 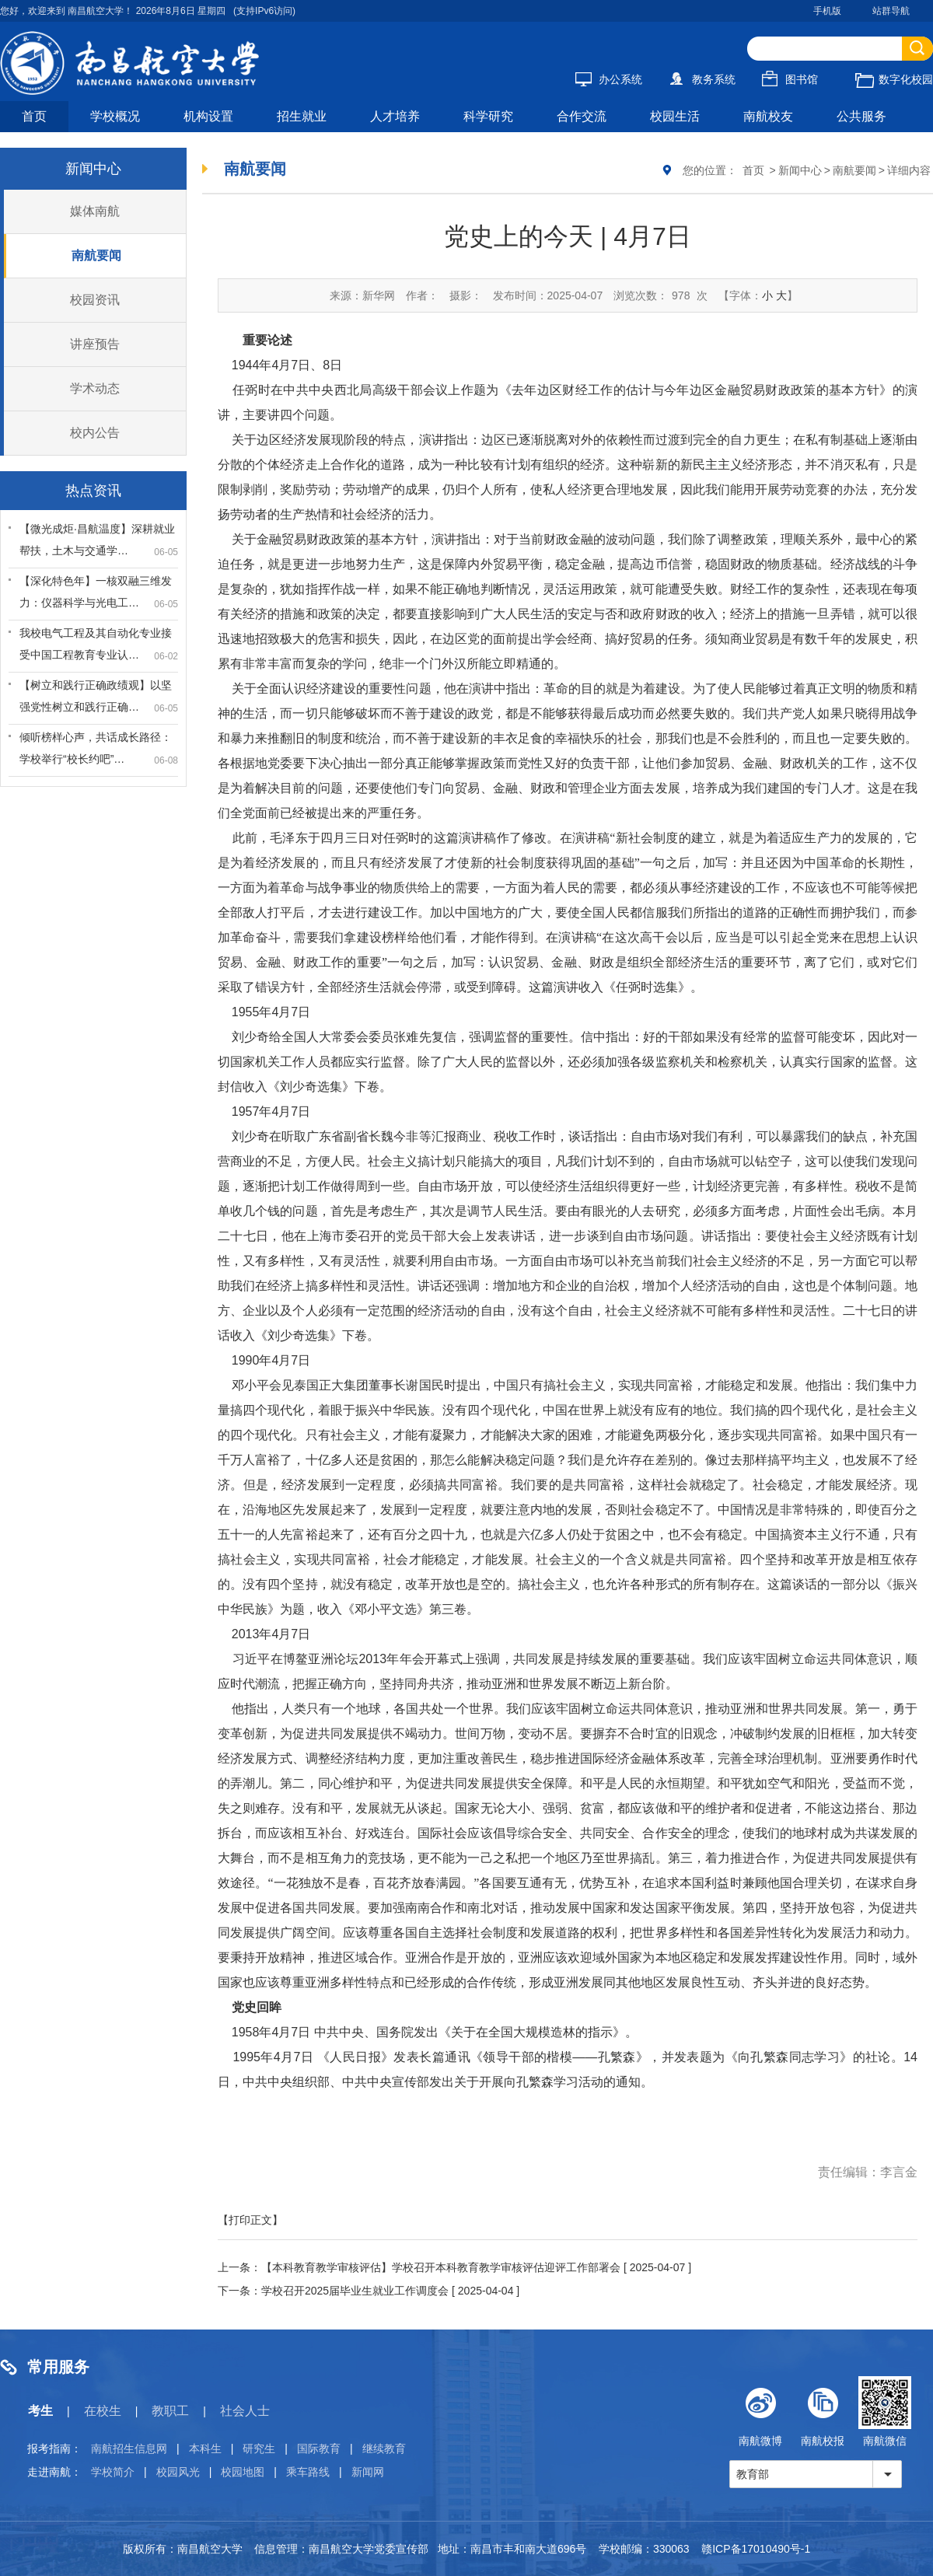 I want to click on 校内公告, so click(x=95, y=432).